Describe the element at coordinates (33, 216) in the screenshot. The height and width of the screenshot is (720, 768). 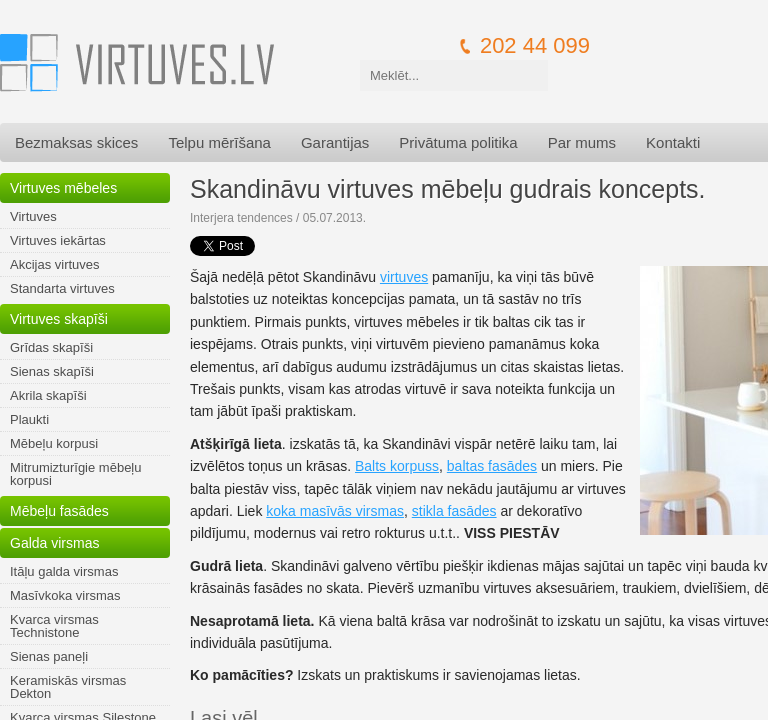
I see `Virtuves` at that location.